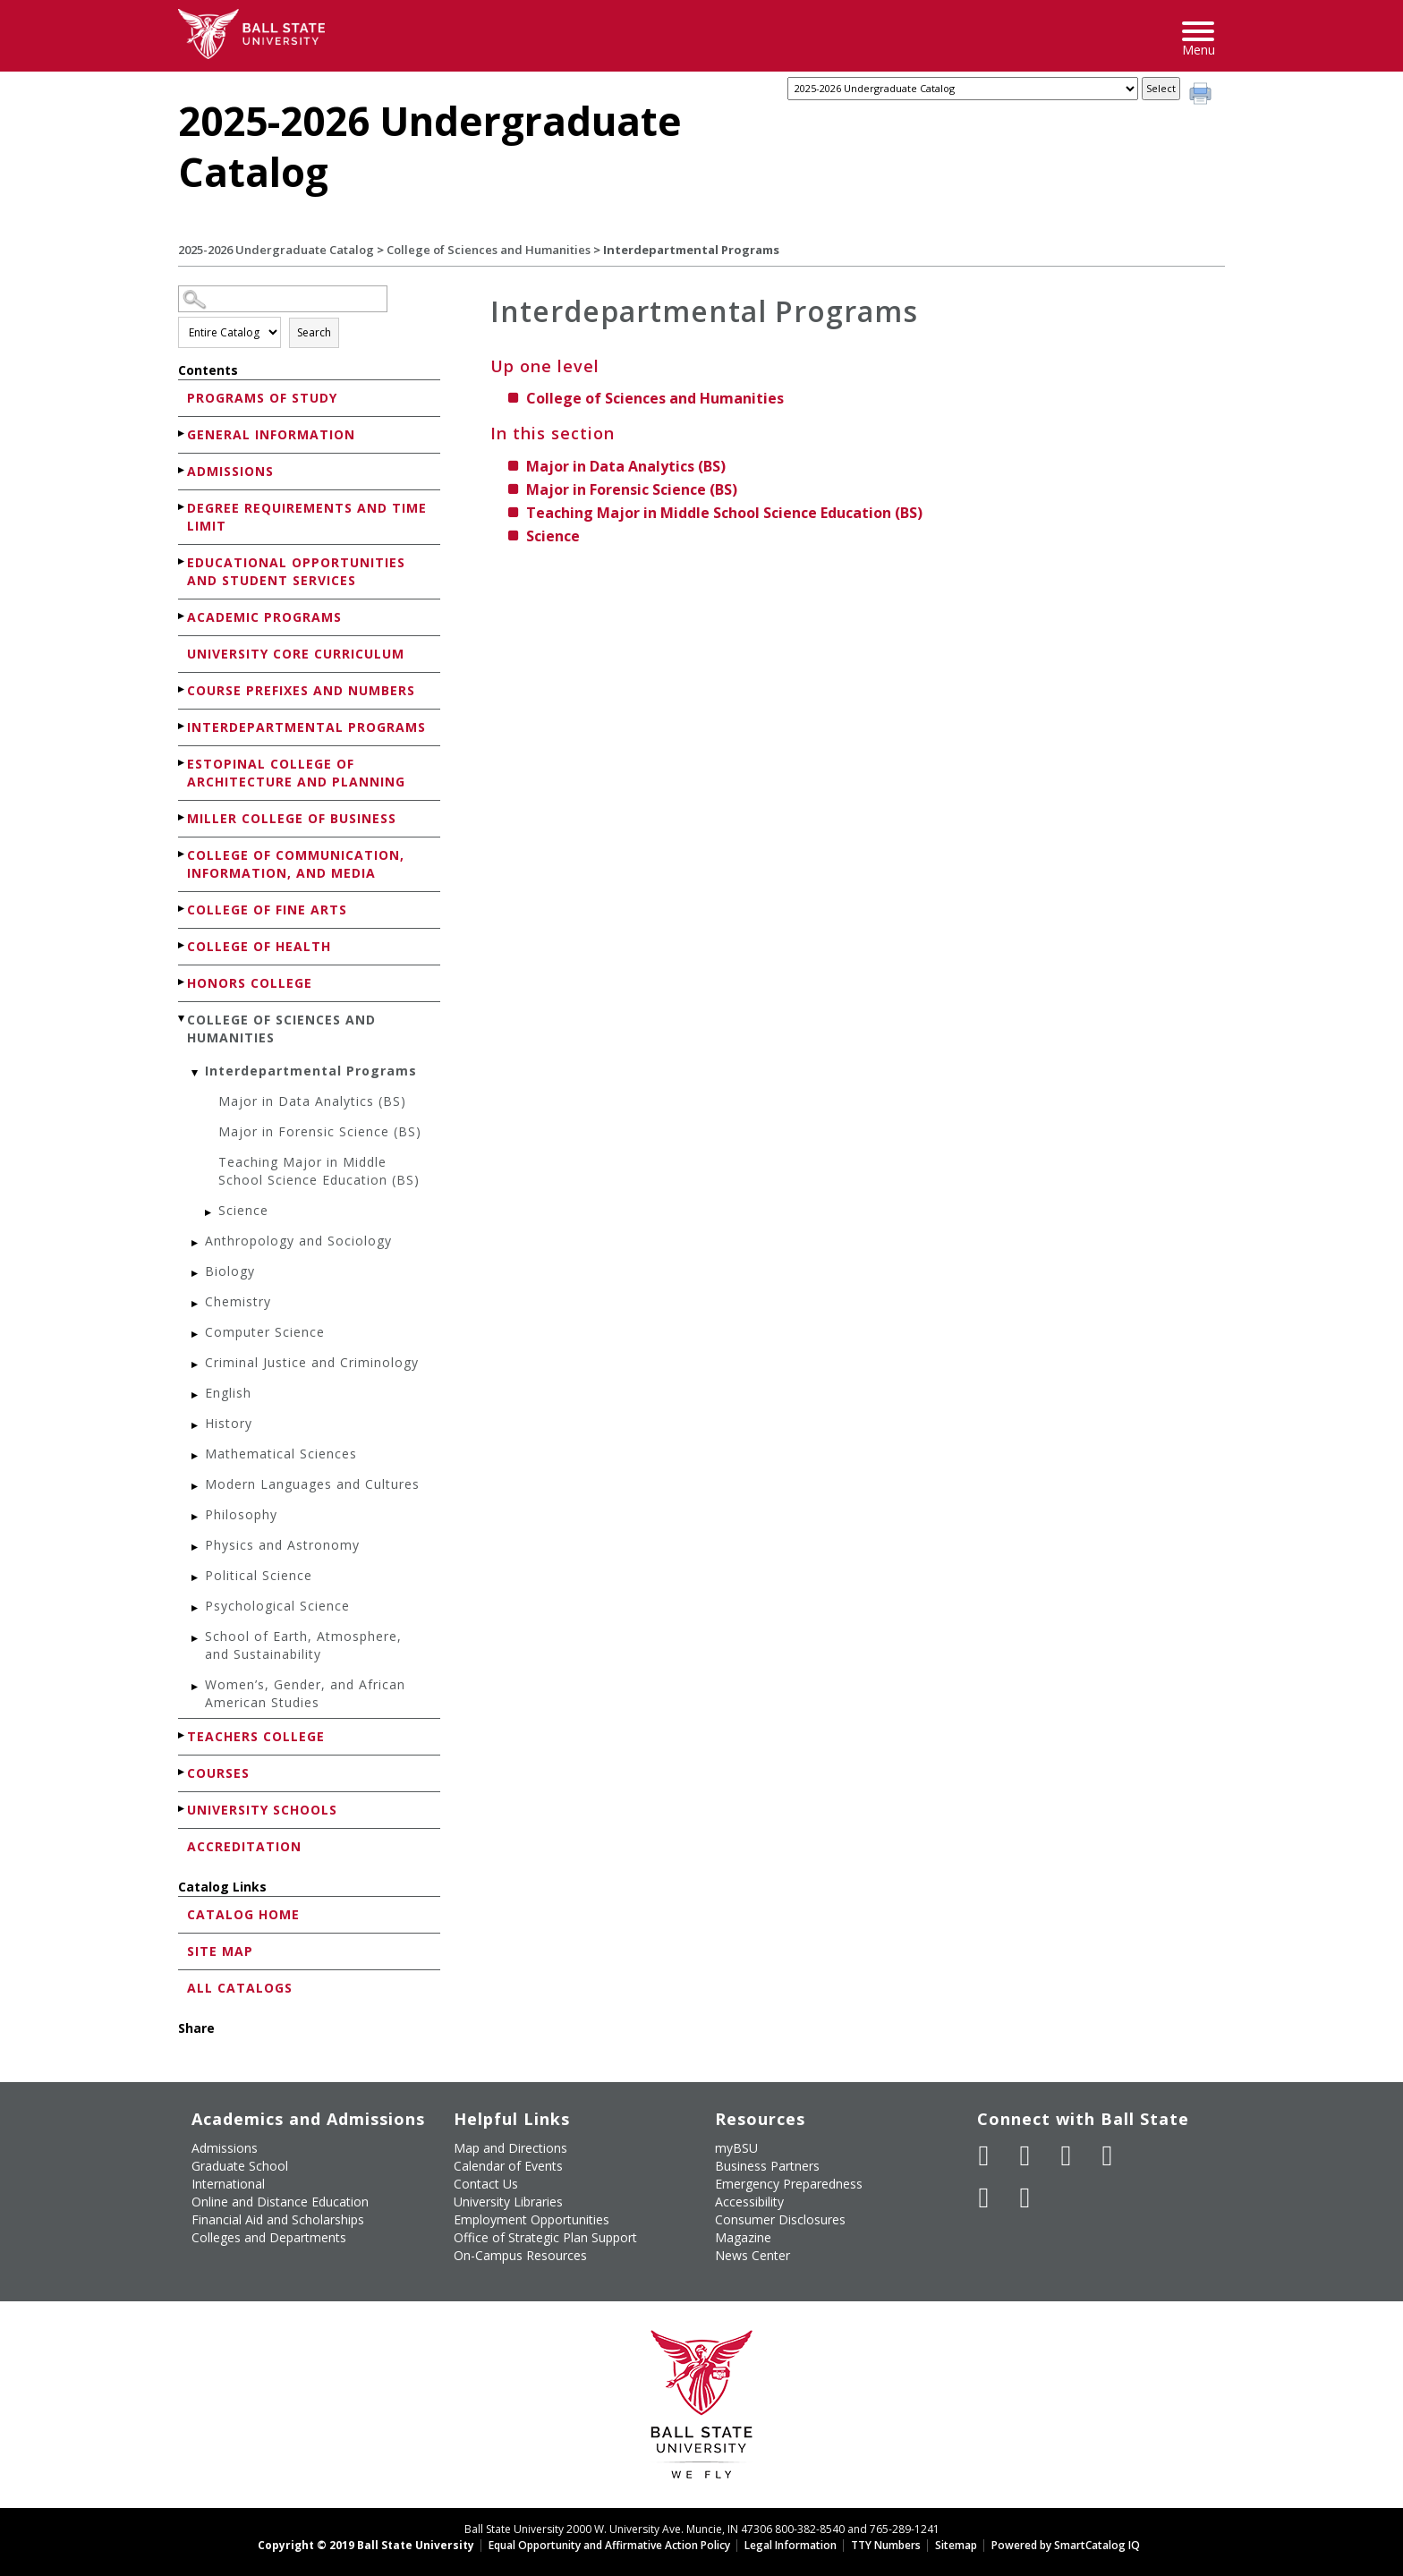 This screenshot has width=1403, height=2576. What do you see at coordinates (609, 2545) in the screenshot?
I see `Equal Opportunity and Affirmative Action Policy` at bounding box center [609, 2545].